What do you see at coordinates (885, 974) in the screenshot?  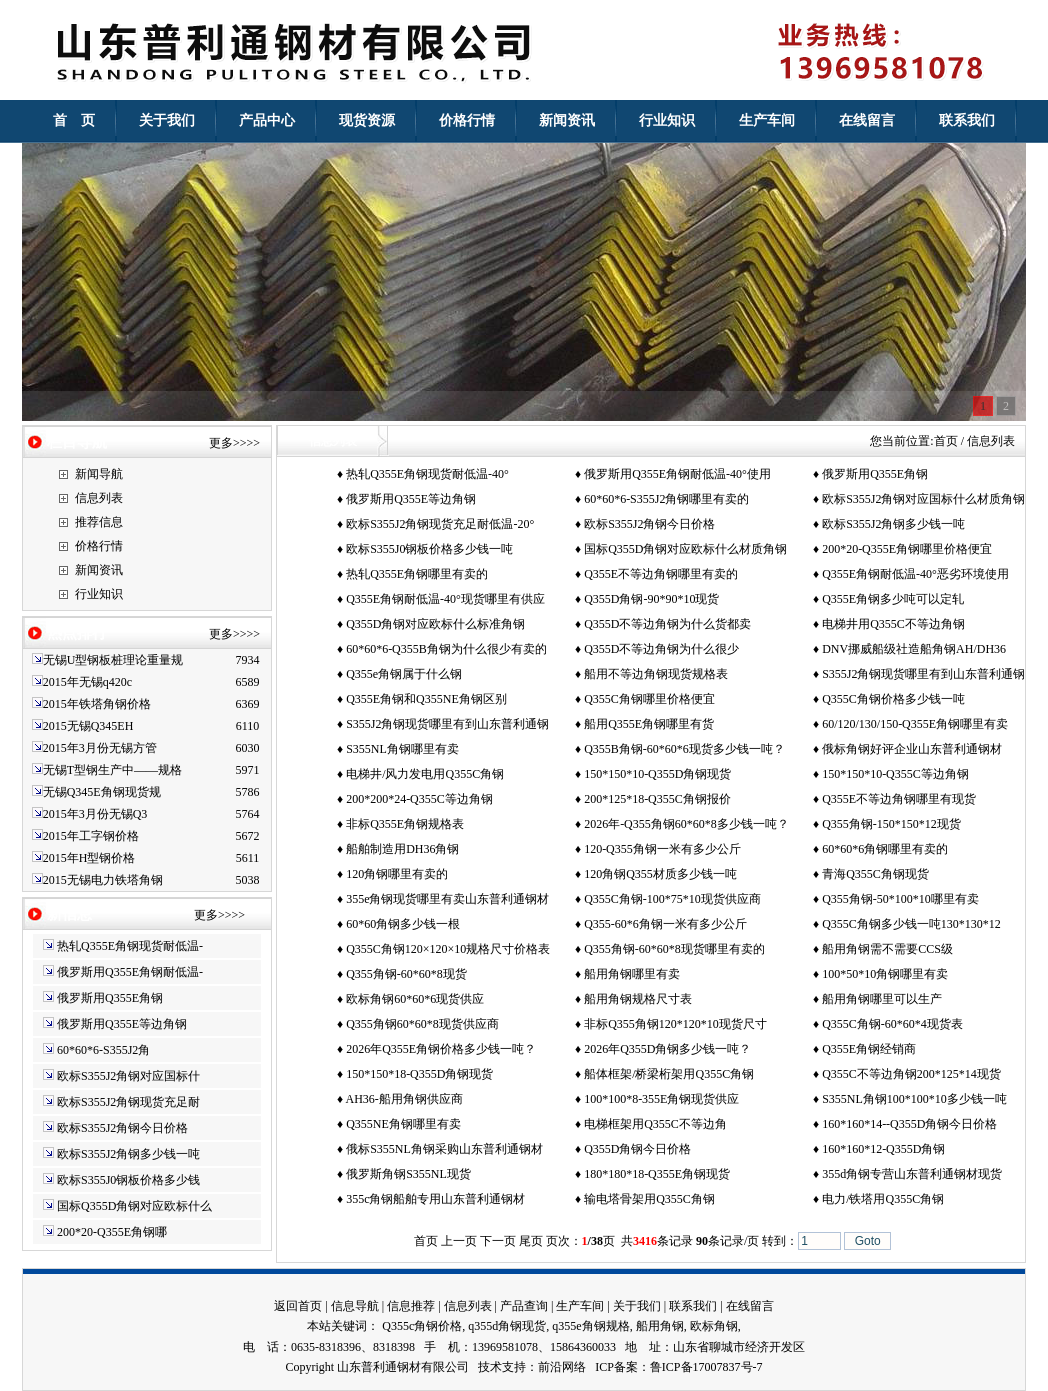 I see `100*50*10角钢哪里有卖` at bounding box center [885, 974].